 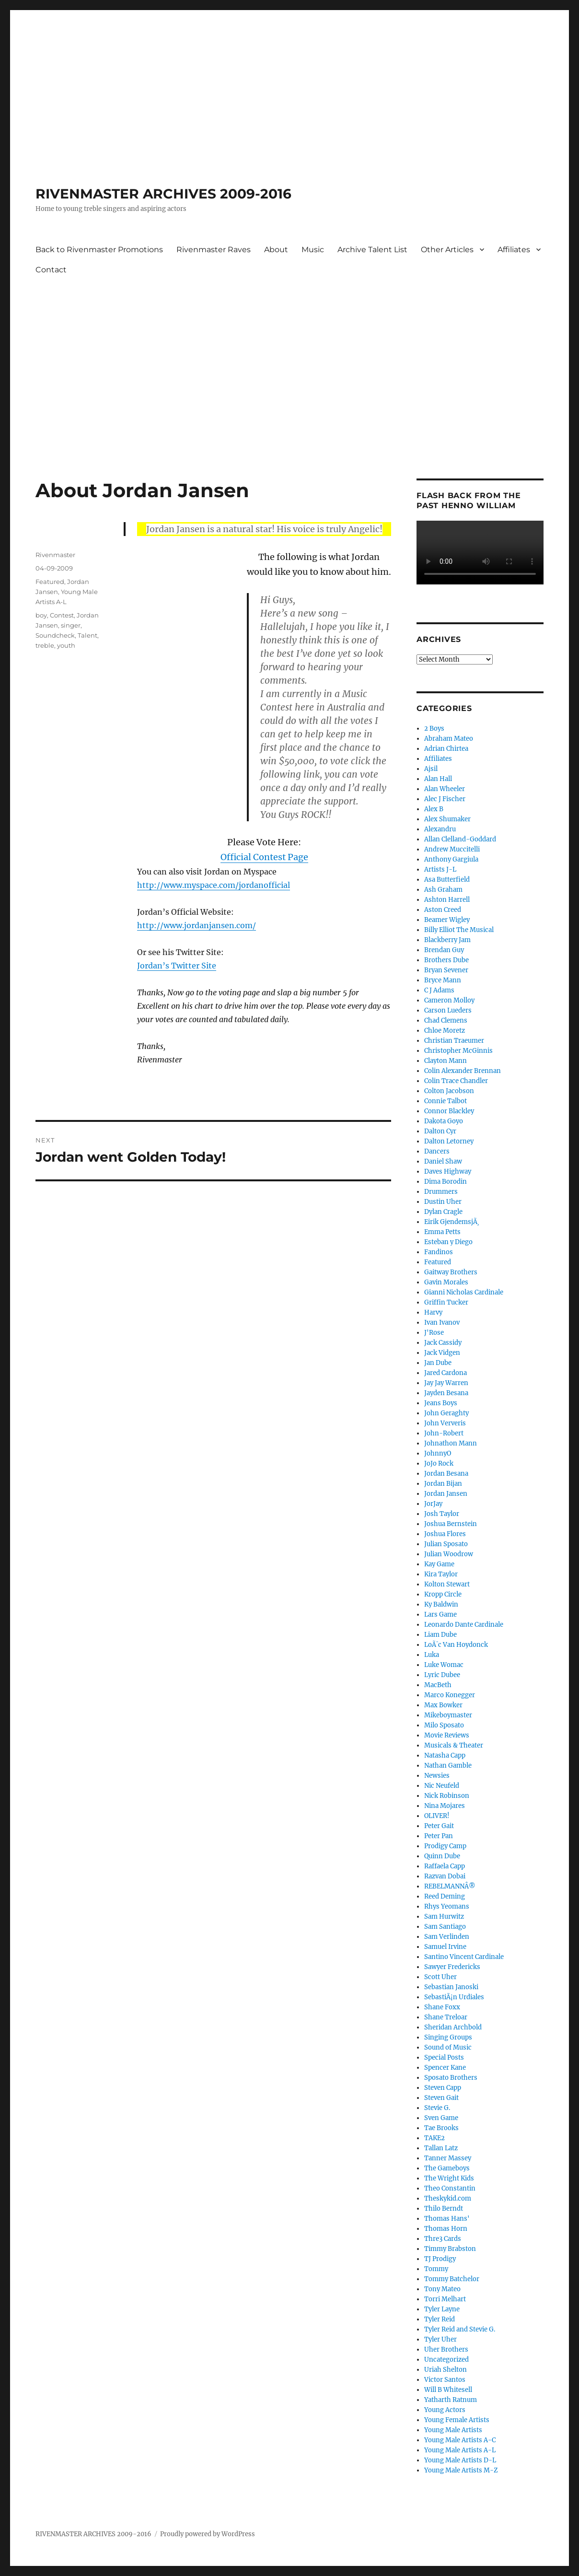 I want to click on Ash Graham, so click(x=443, y=890).